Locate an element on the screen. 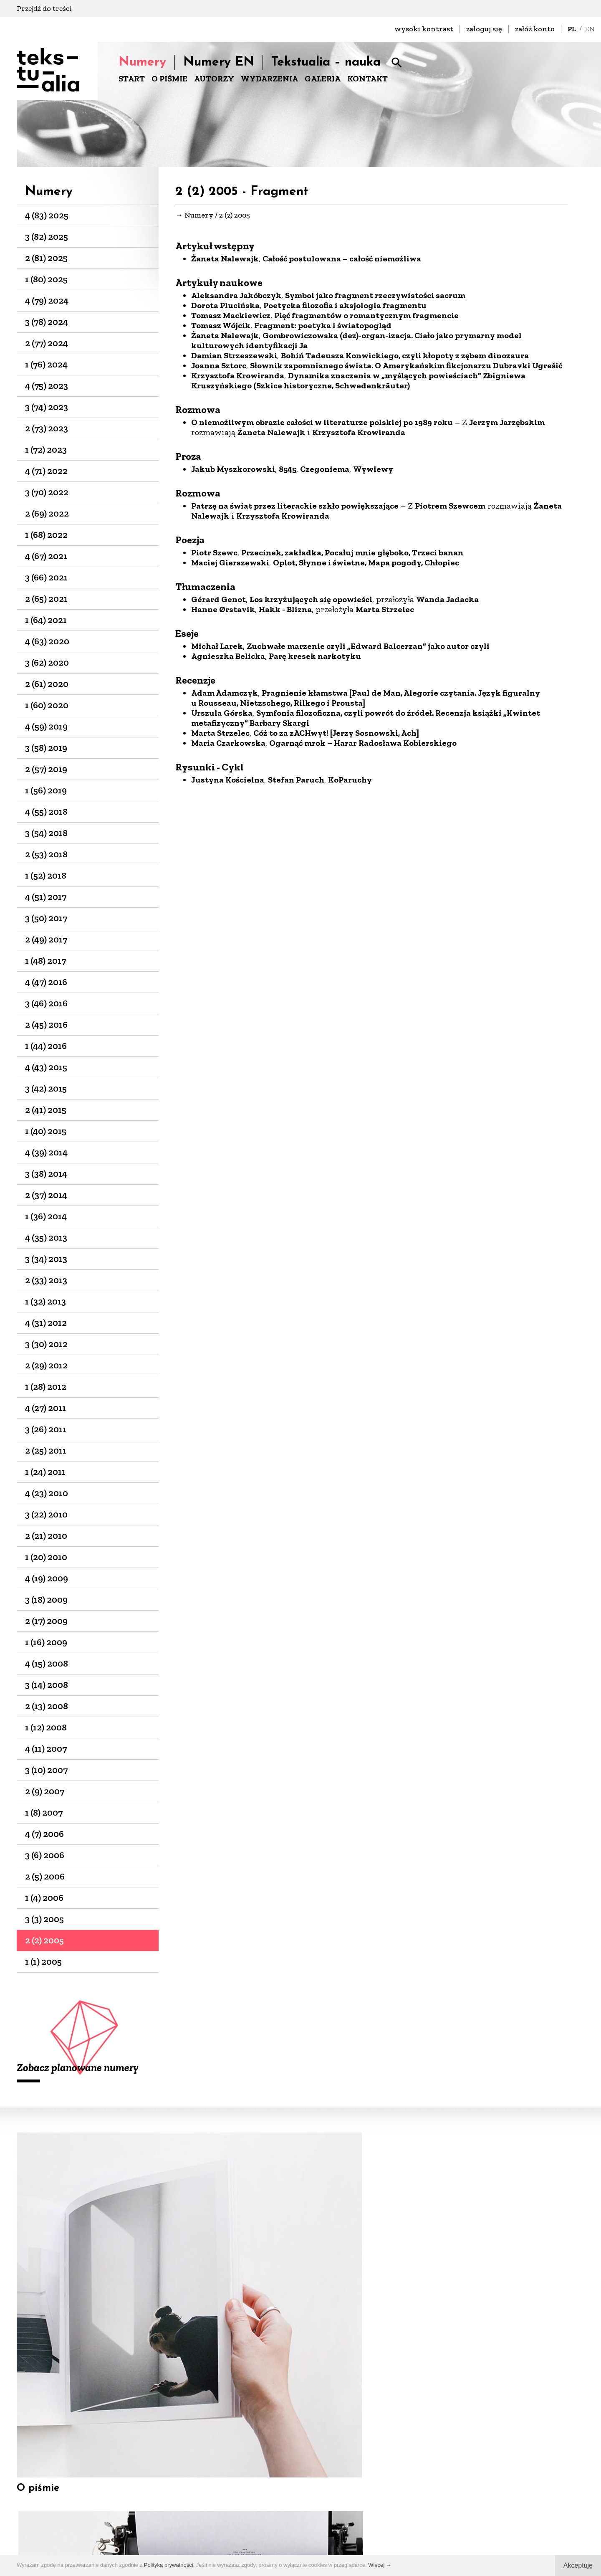 This screenshot has width=601, height=2576. 2 (49) 2017 is located at coordinates (46, 939).